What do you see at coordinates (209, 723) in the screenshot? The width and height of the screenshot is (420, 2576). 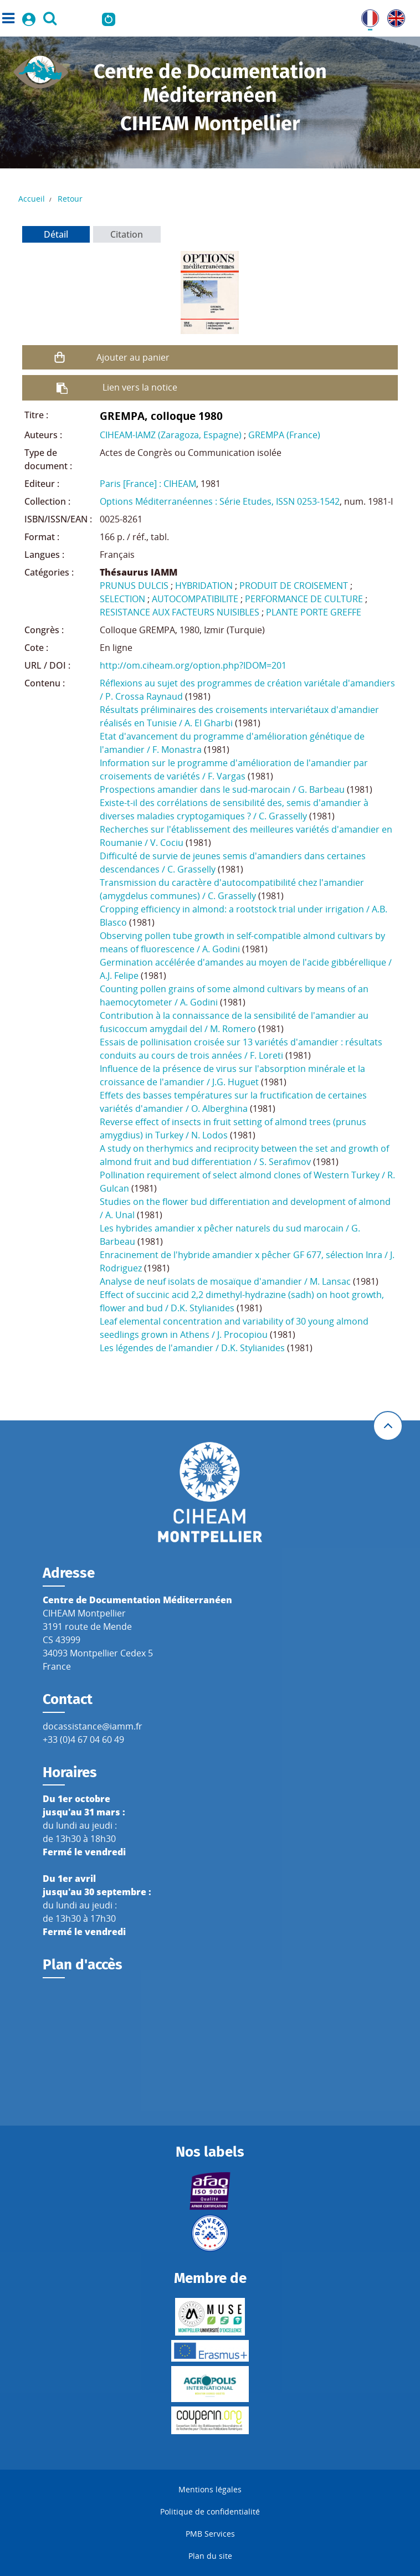 I see `A. El Gharbi` at bounding box center [209, 723].